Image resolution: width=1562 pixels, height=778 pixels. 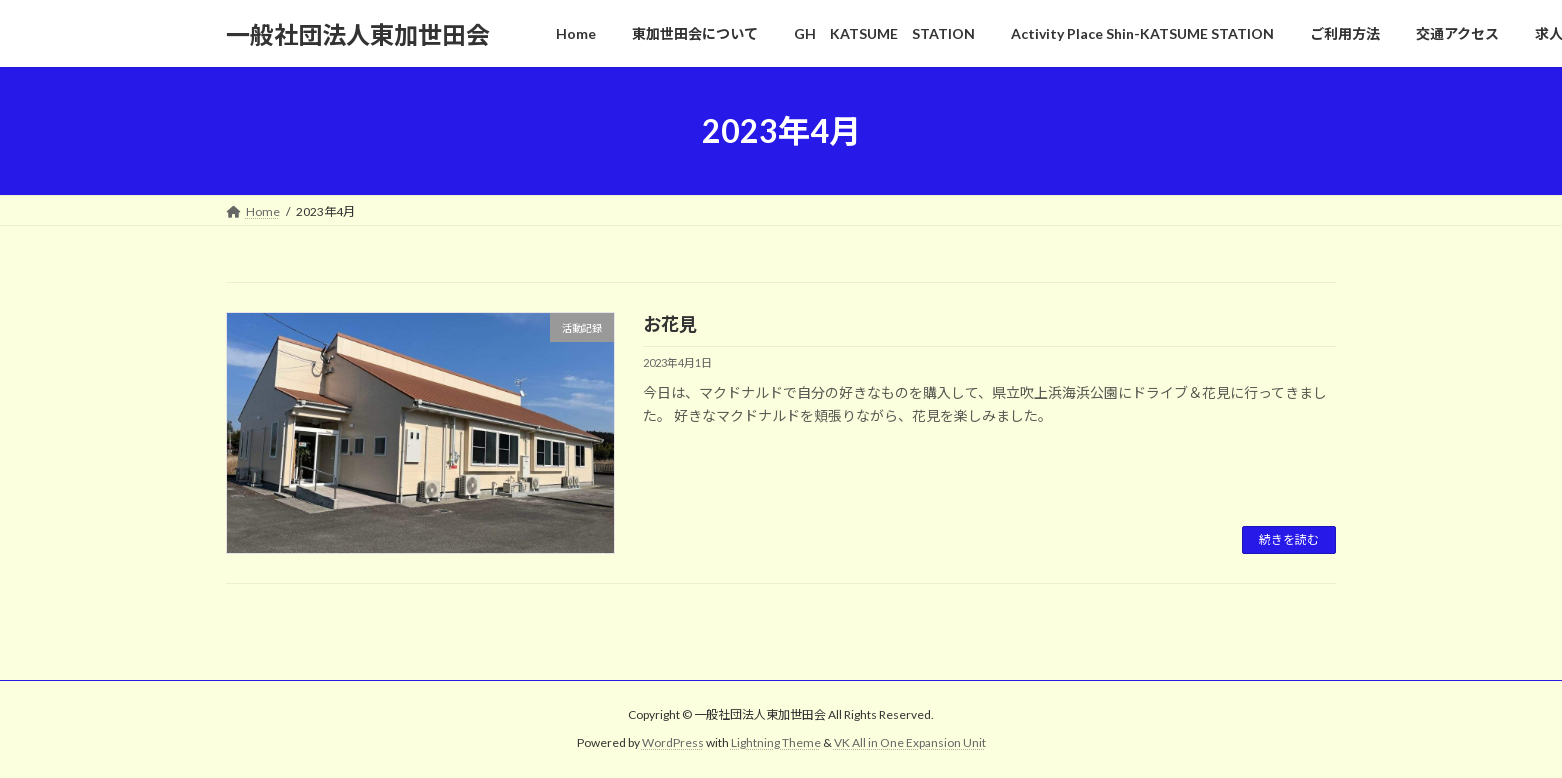 I want to click on 続きを読む, so click(x=1289, y=539).